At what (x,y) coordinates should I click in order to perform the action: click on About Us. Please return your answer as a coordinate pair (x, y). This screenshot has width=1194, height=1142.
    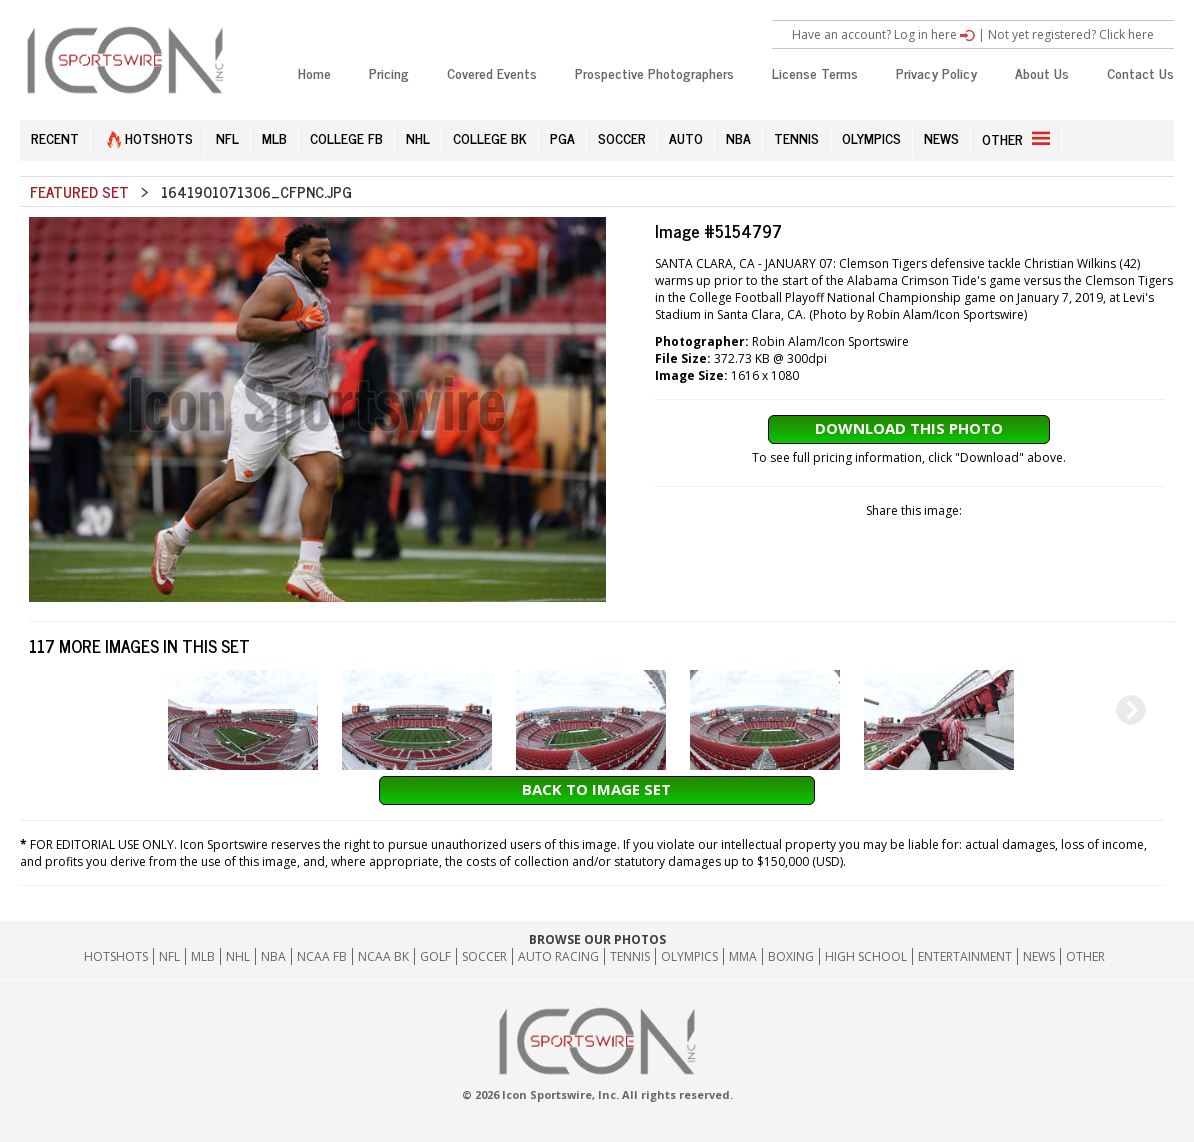
    Looking at the image, I should click on (1042, 72).